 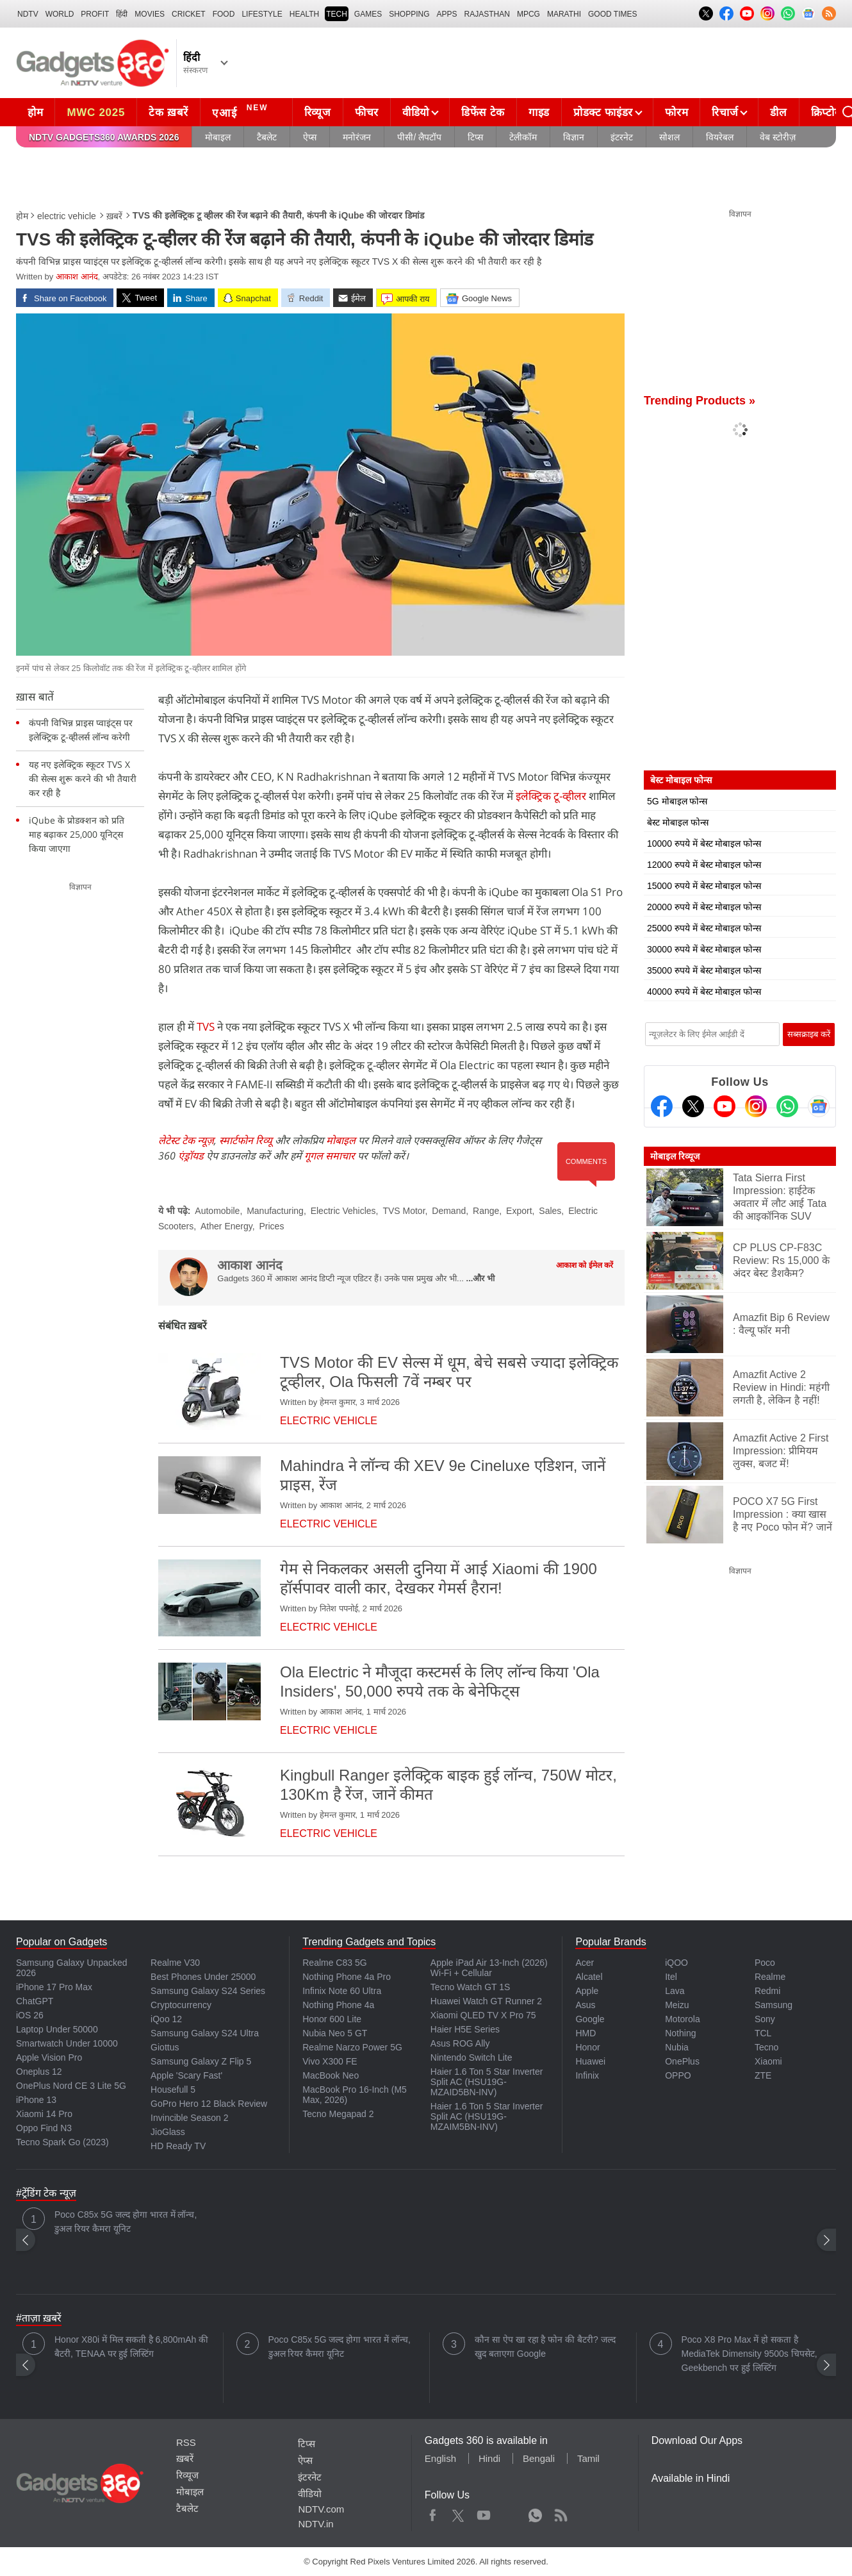 What do you see at coordinates (271, 1226) in the screenshot?
I see `Prices` at bounding box center [271, 1226].